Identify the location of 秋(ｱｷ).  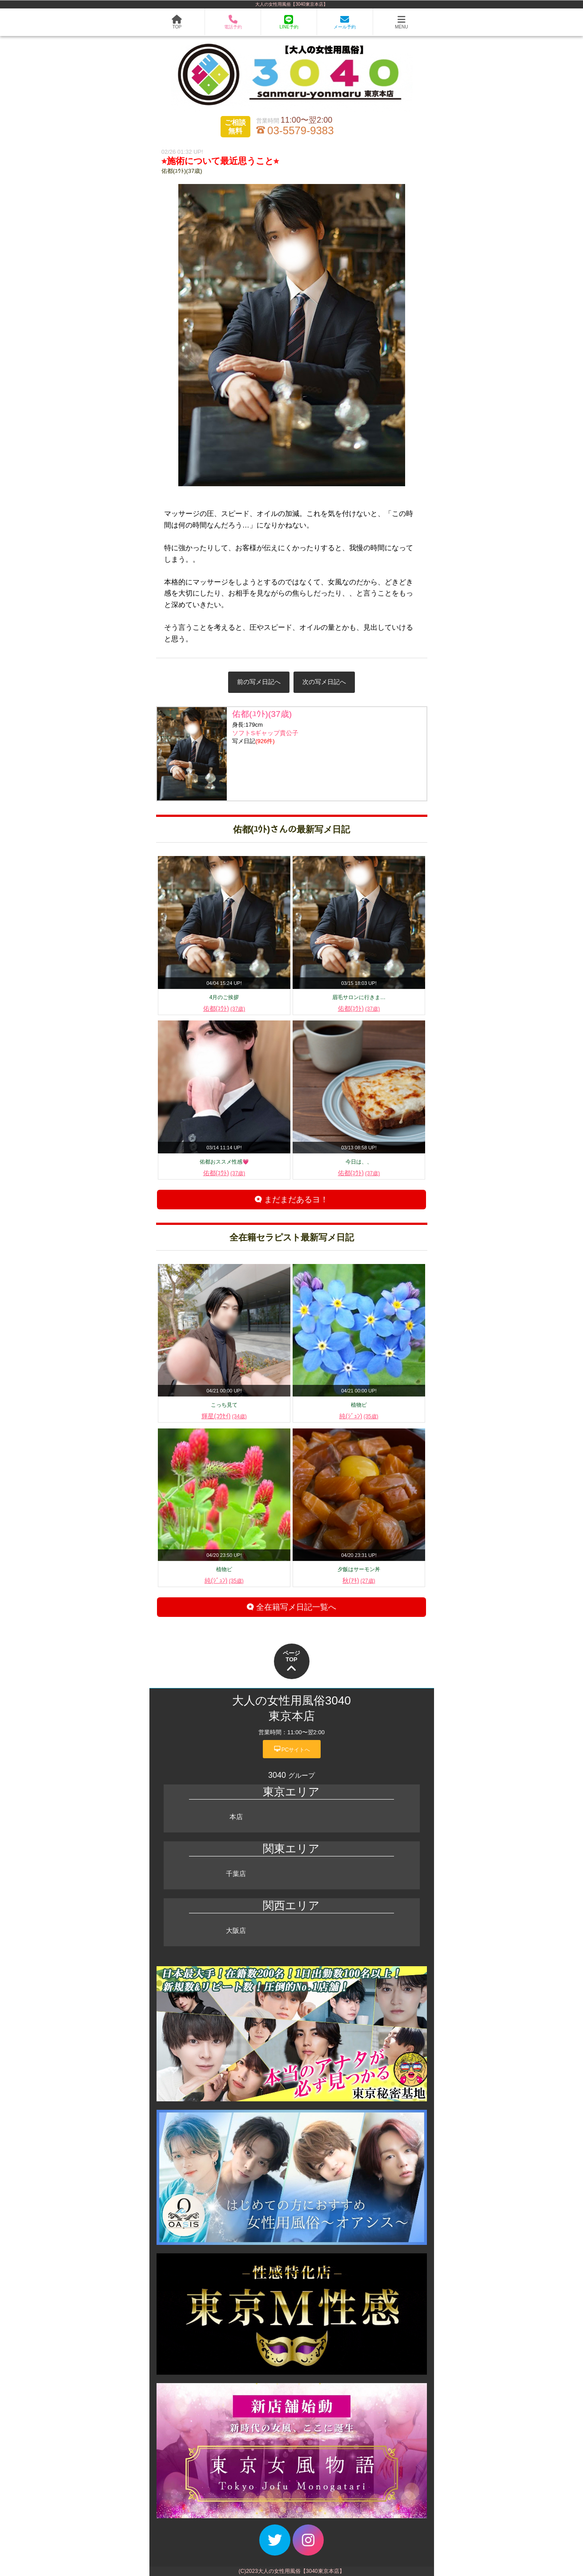
(358, 1580).